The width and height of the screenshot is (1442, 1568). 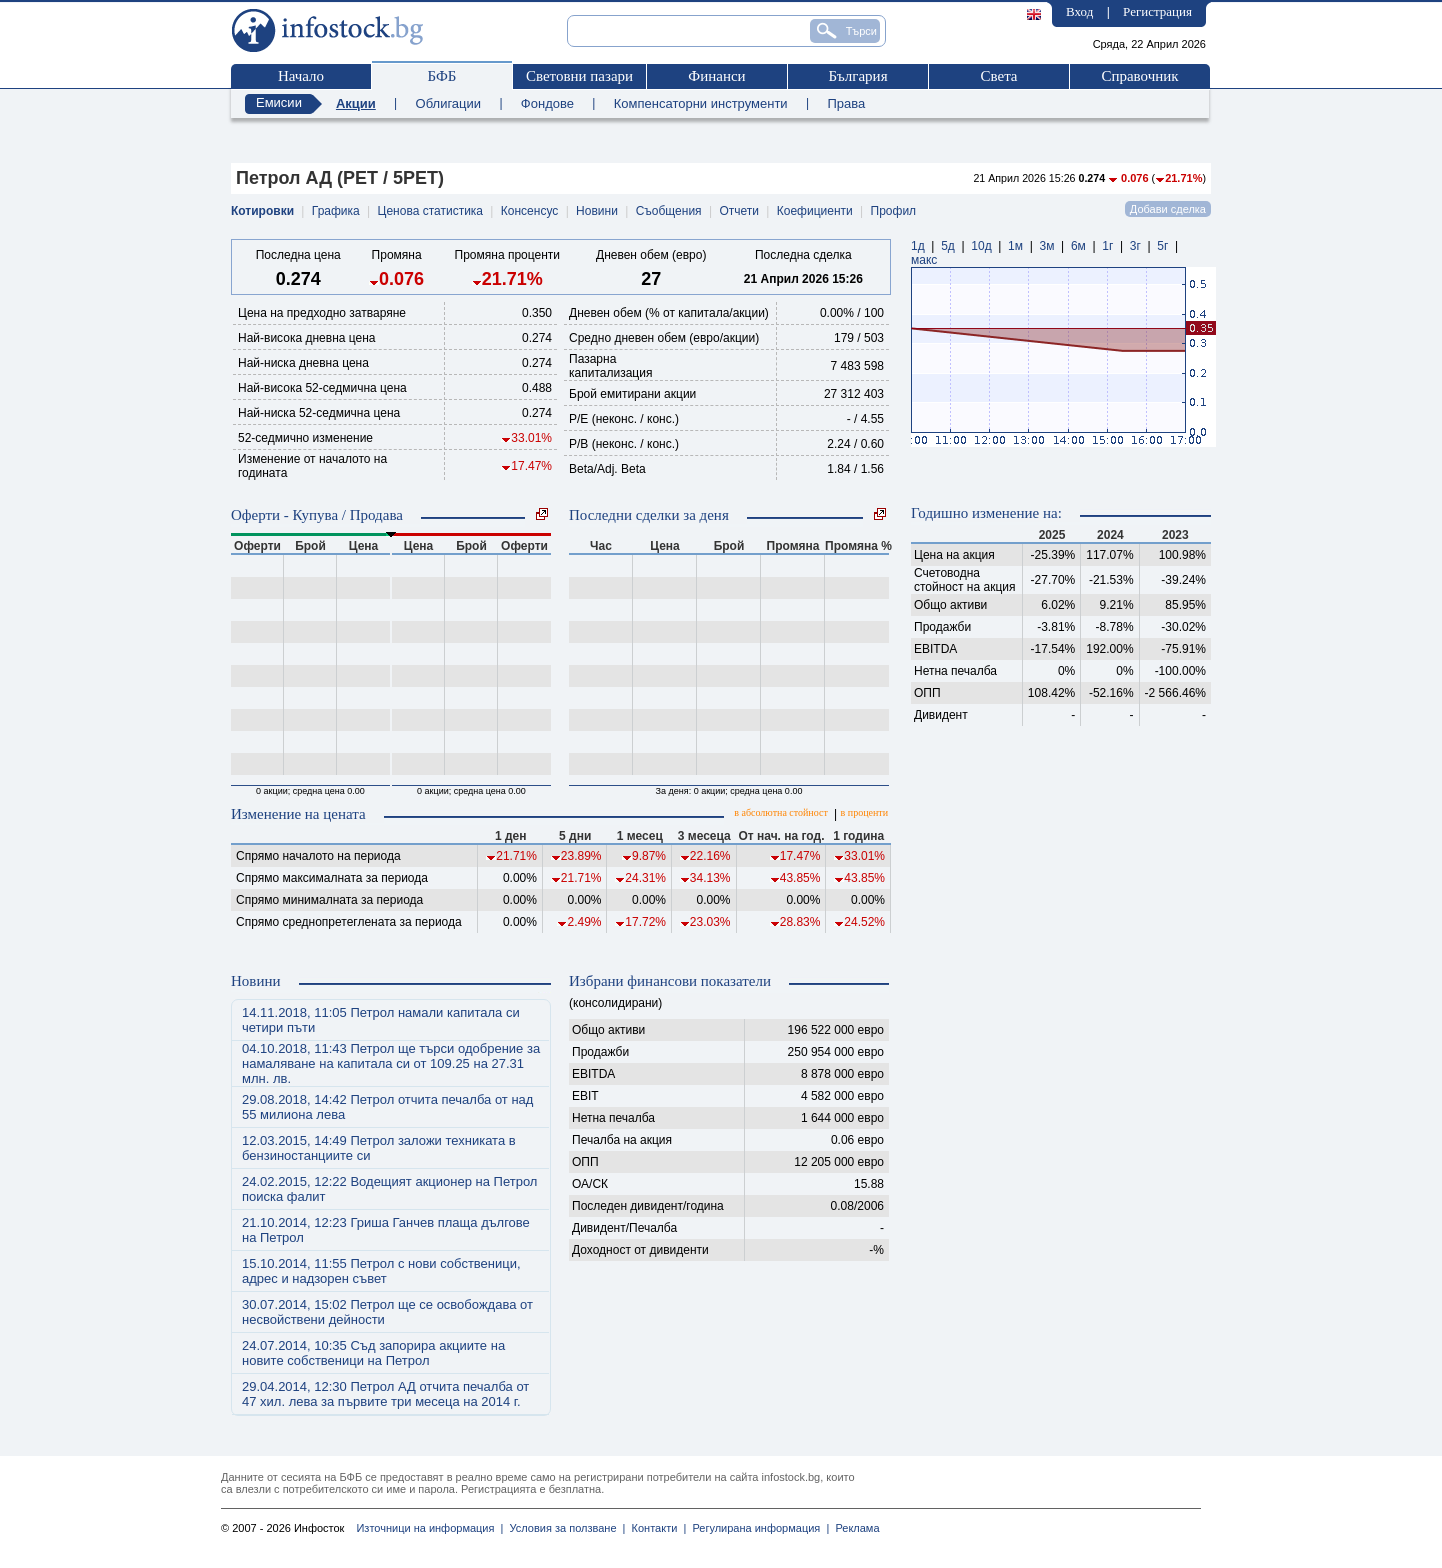 I want to click on Консенсус, so click(x=529, y=211).